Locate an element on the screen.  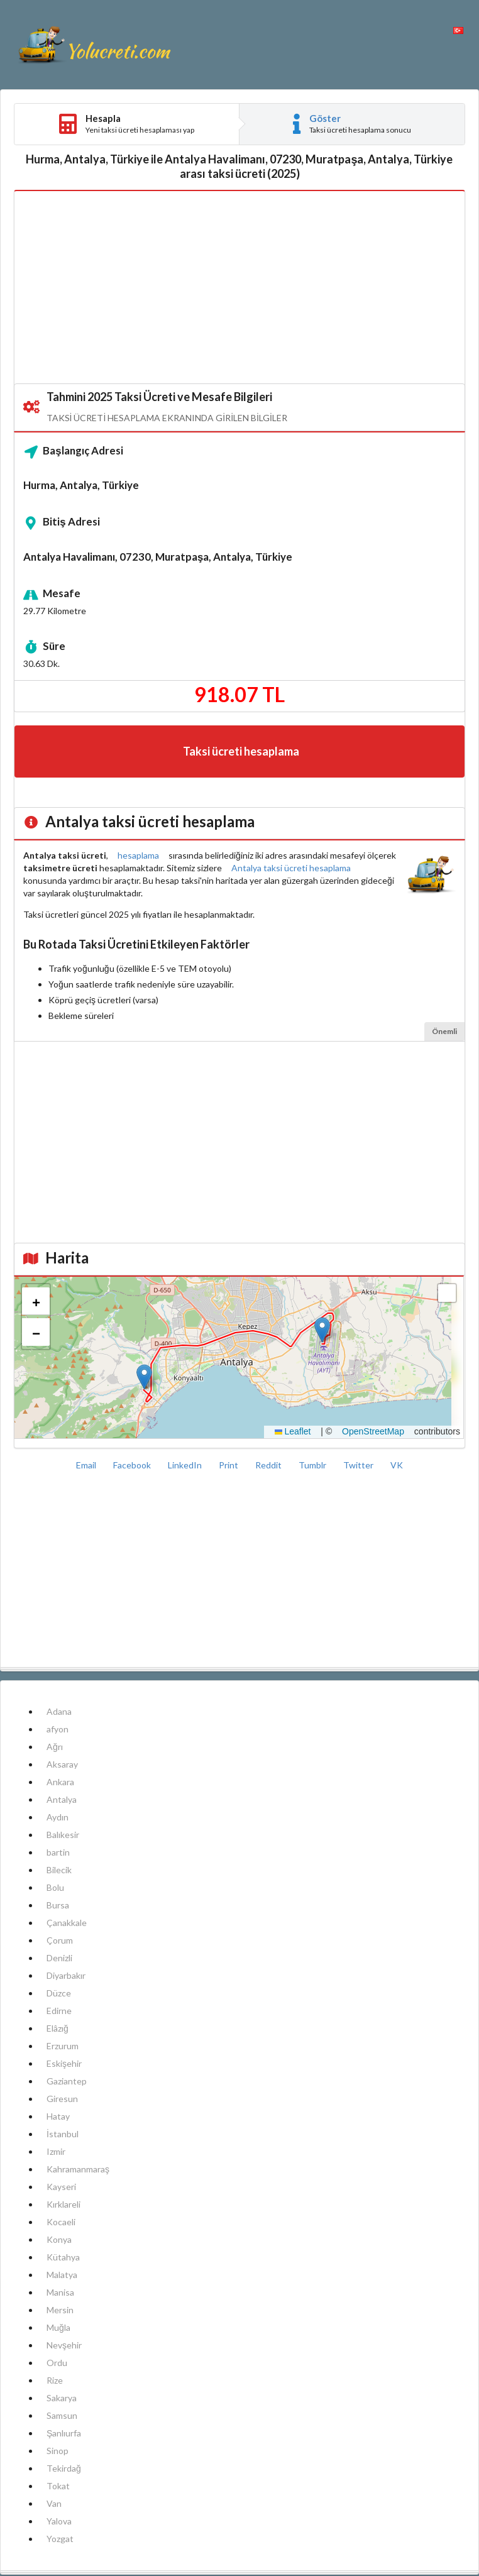
Email is located at coordinates (87, 1465).